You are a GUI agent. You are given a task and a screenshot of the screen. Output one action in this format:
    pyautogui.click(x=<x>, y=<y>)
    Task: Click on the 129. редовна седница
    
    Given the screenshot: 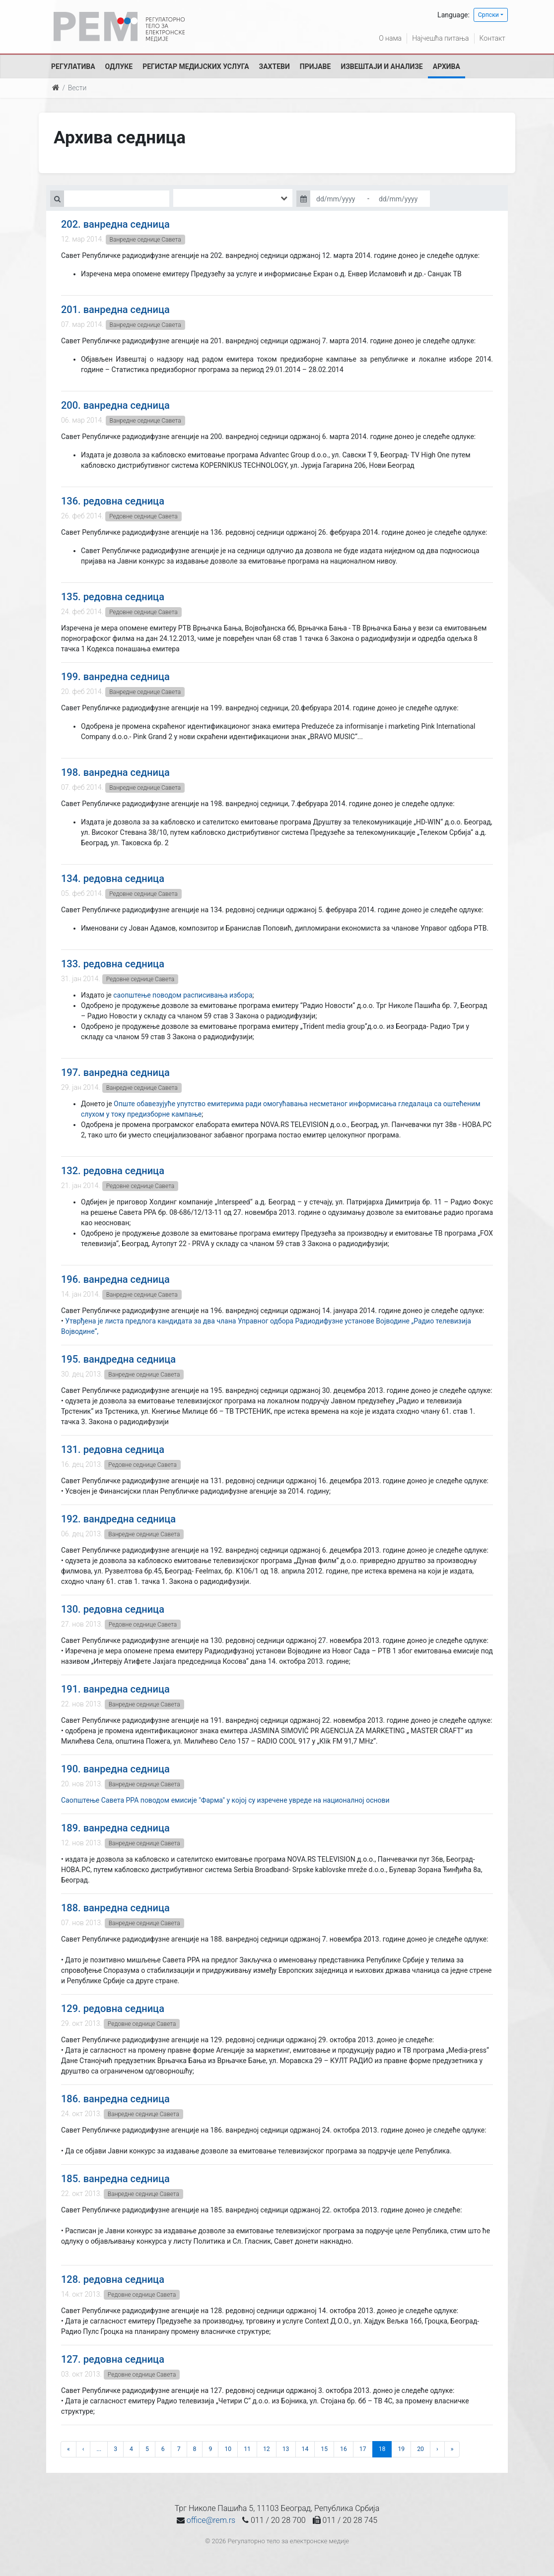 What is the action you would take?
    pyautogui.click(x=112, y=2008)
    